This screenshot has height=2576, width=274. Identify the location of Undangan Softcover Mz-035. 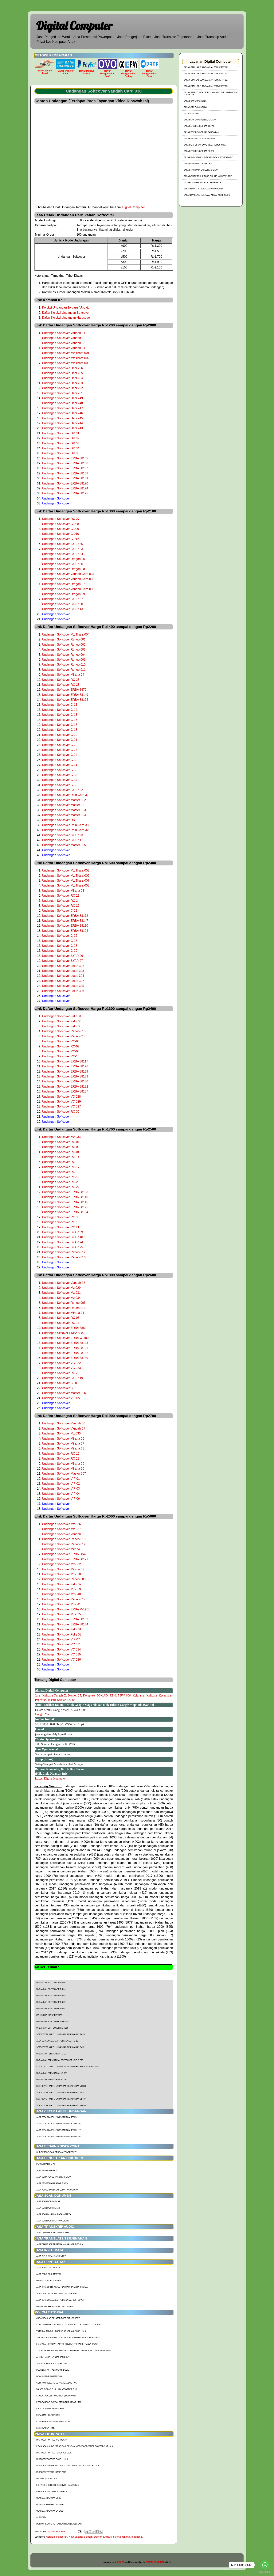
(61, 1614).